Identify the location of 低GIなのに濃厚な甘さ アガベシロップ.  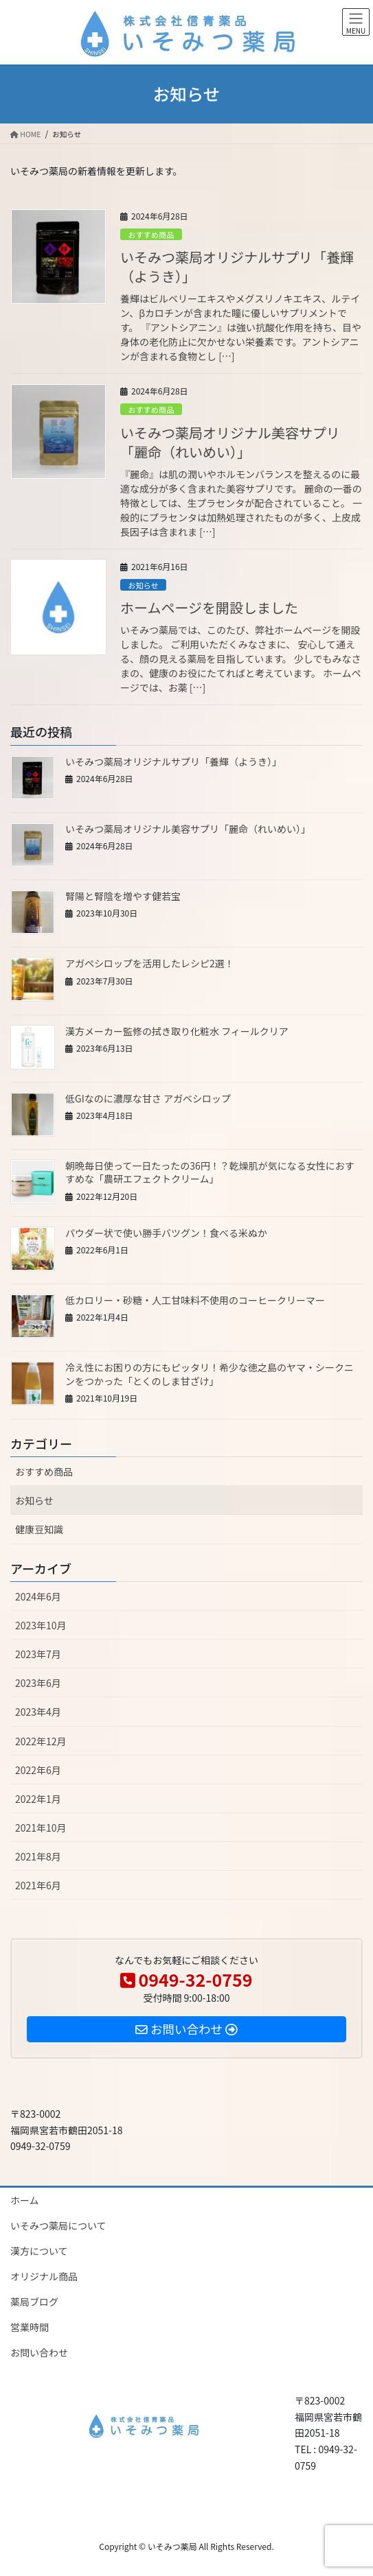
(148, 1098).